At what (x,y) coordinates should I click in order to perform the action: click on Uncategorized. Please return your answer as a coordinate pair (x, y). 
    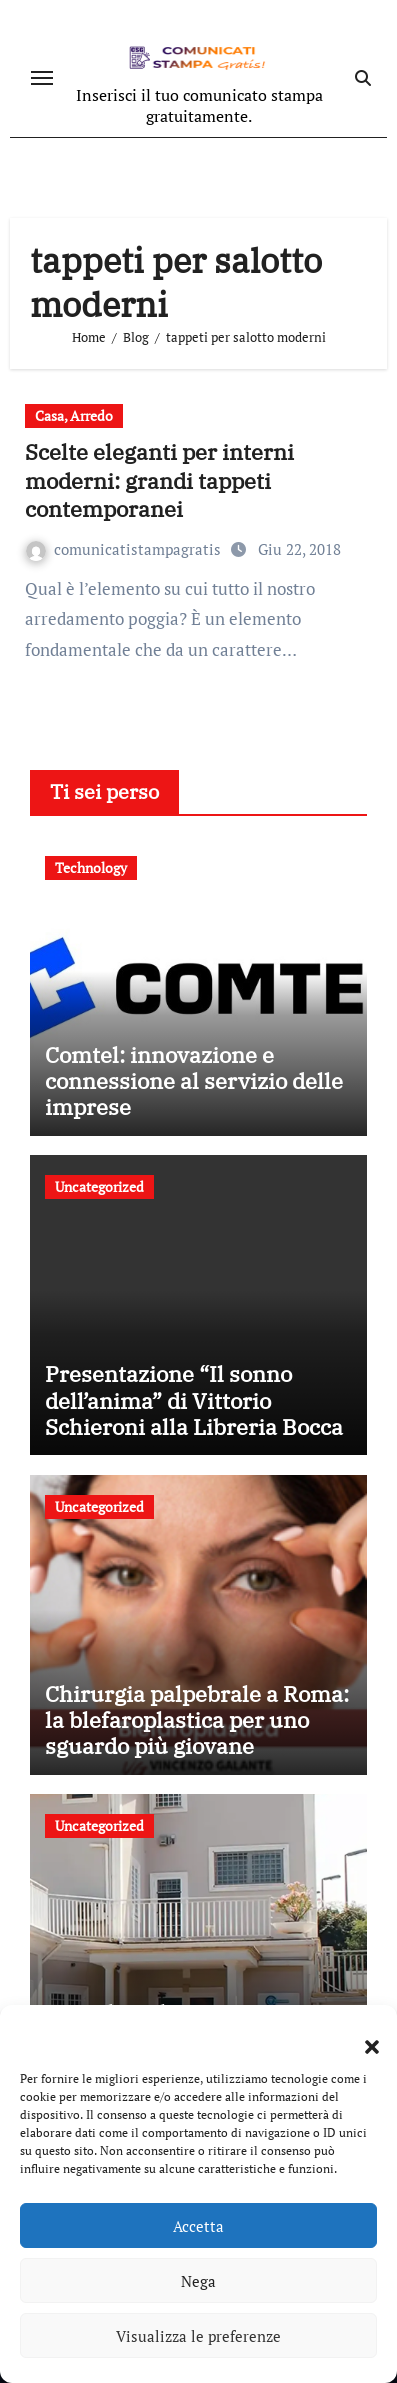
    Looking at the image, I should click on (99, 1186).